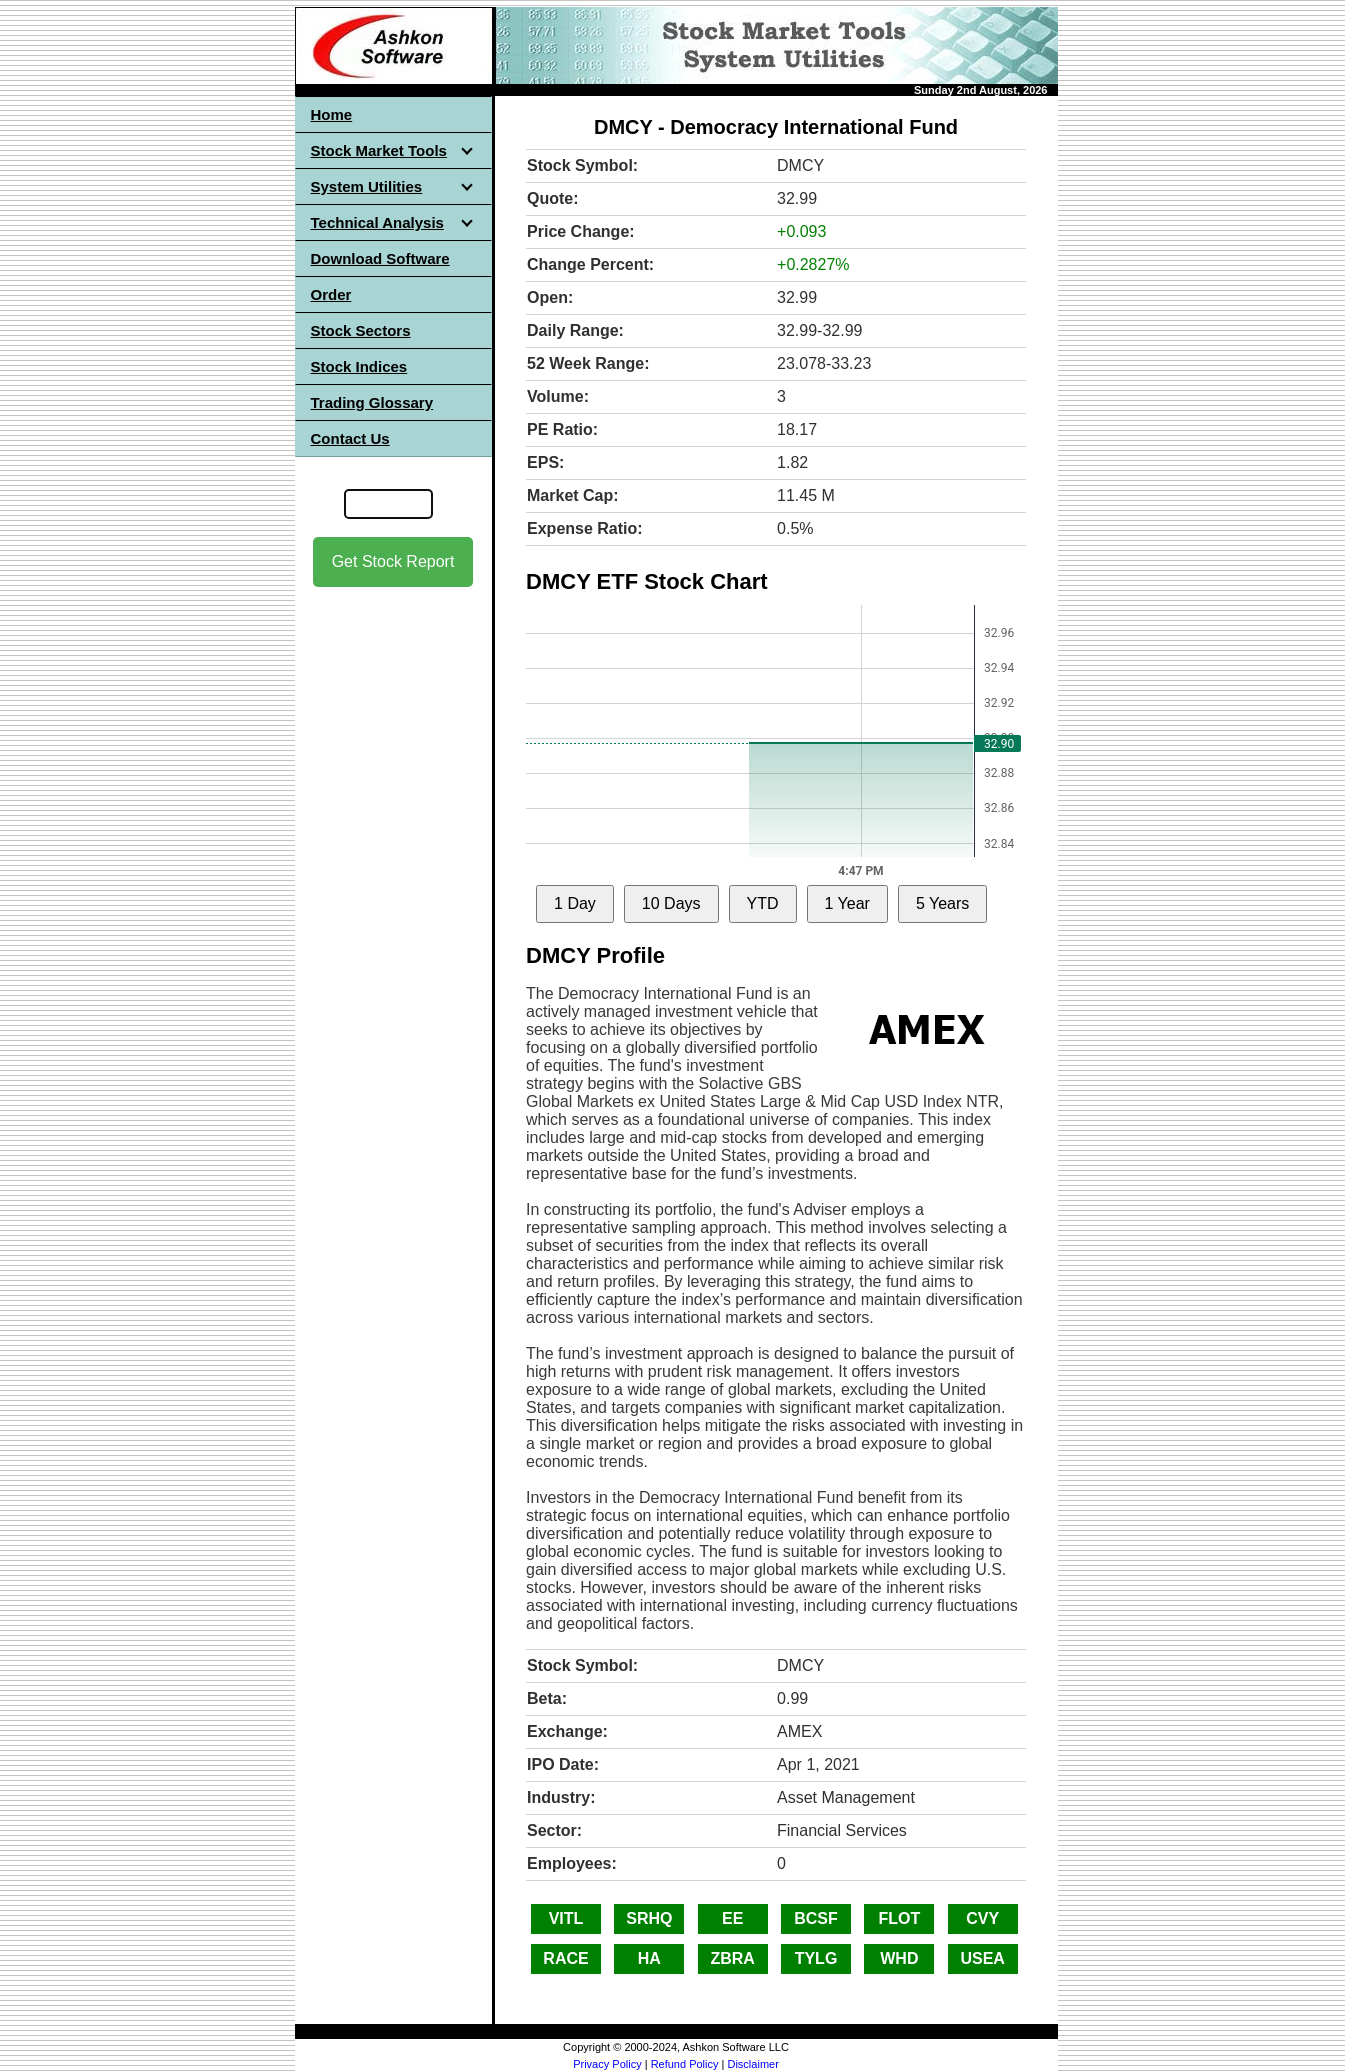 This screenshot has width=1345, height=2072. What do you see at coordinates (732, 1918) in the screenshot?
I see `EE` at bounding box center [732, 1918].